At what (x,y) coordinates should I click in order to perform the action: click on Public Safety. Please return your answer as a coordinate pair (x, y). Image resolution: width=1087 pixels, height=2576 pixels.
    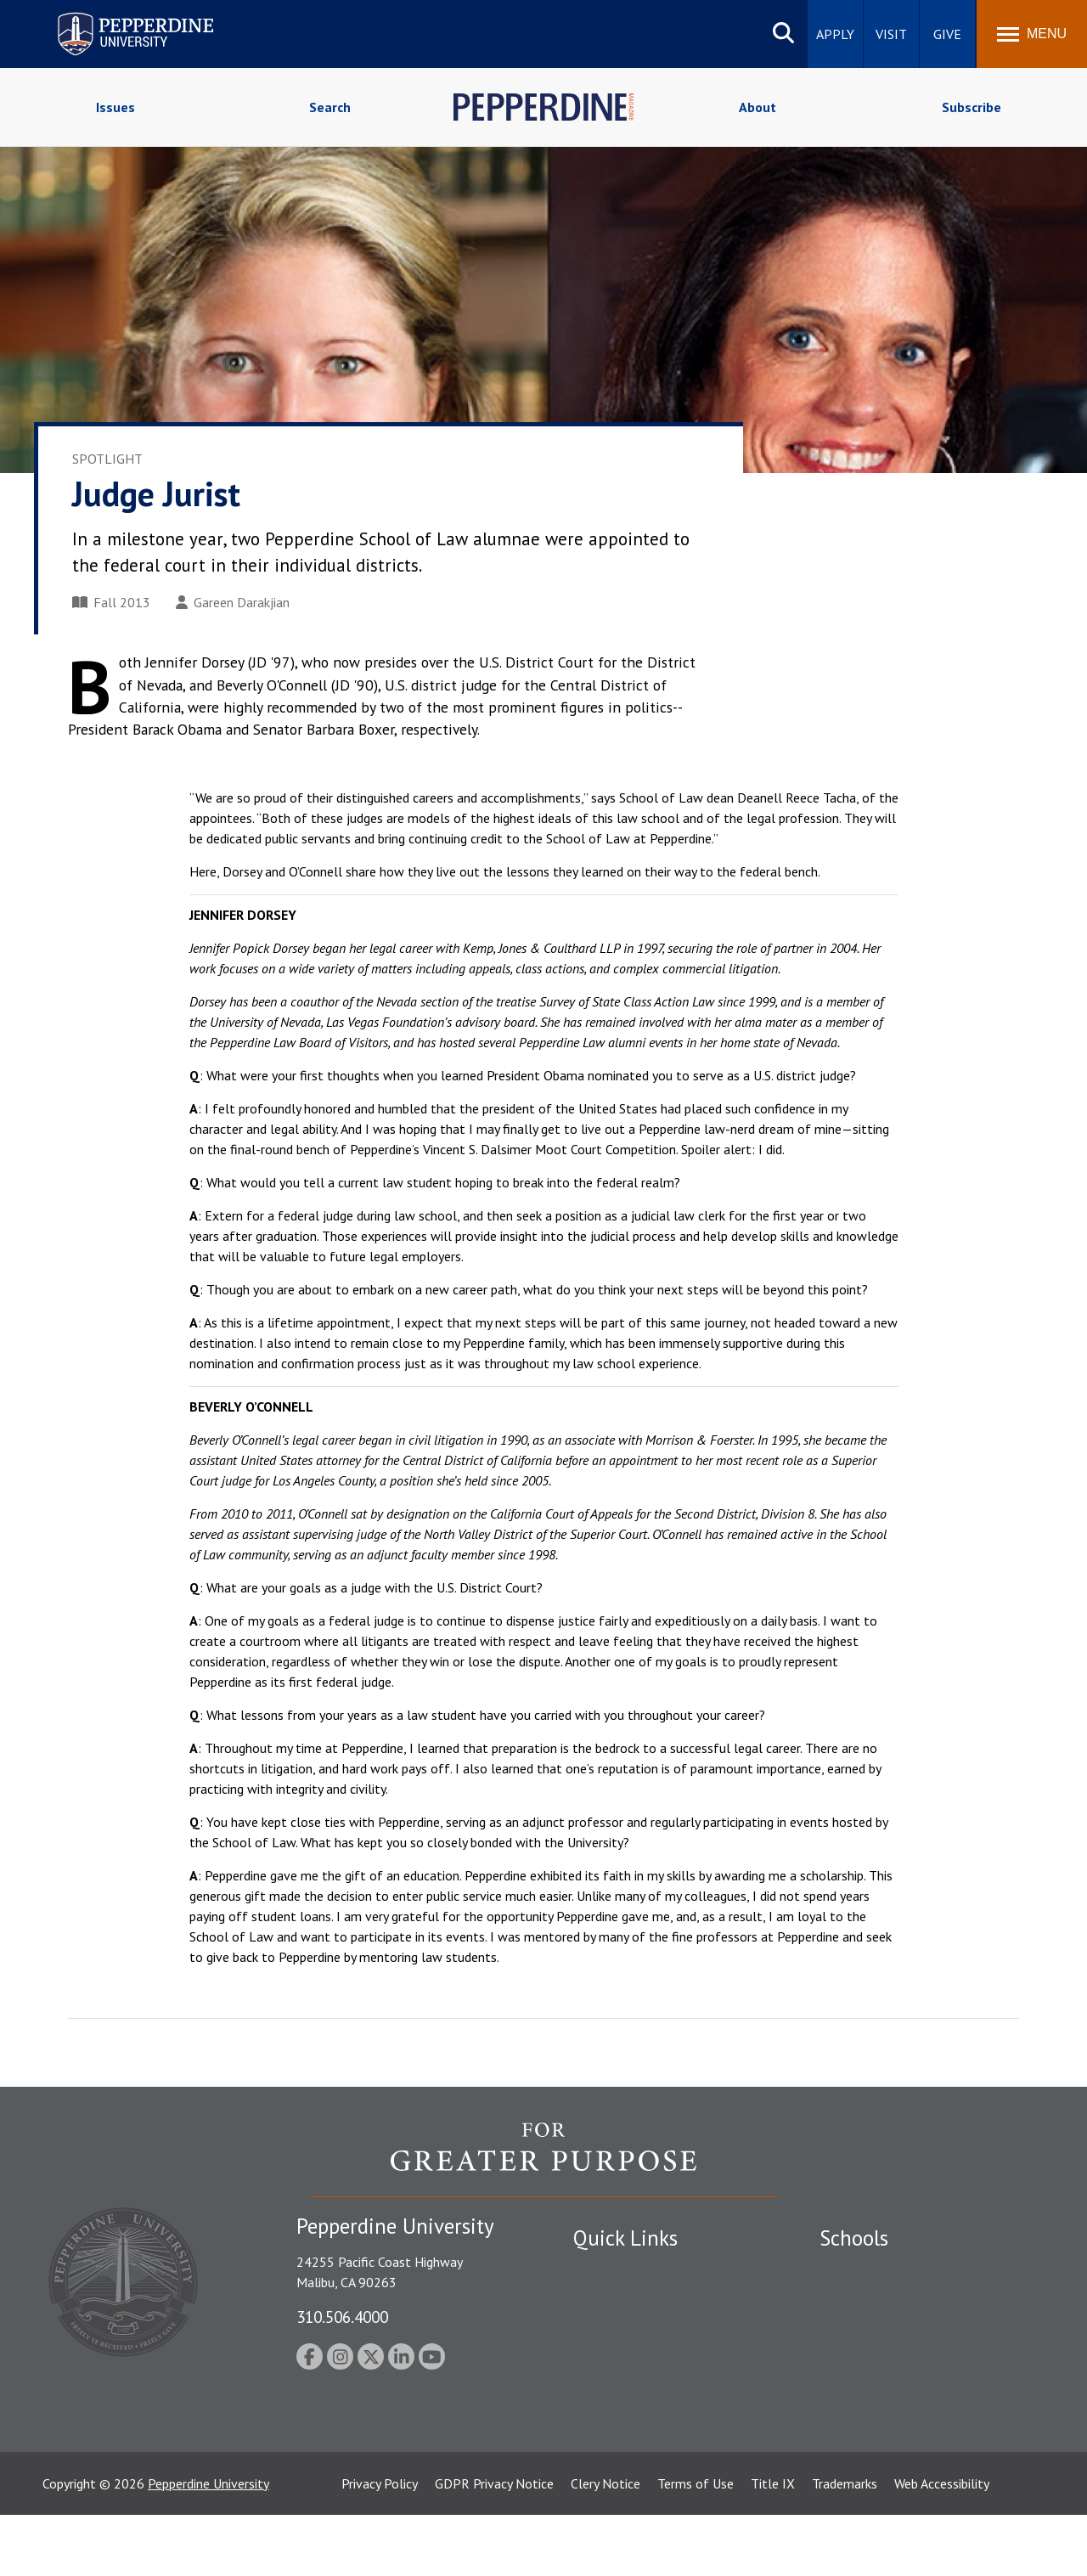
    Looking at the image, I should click on (611, 2270).